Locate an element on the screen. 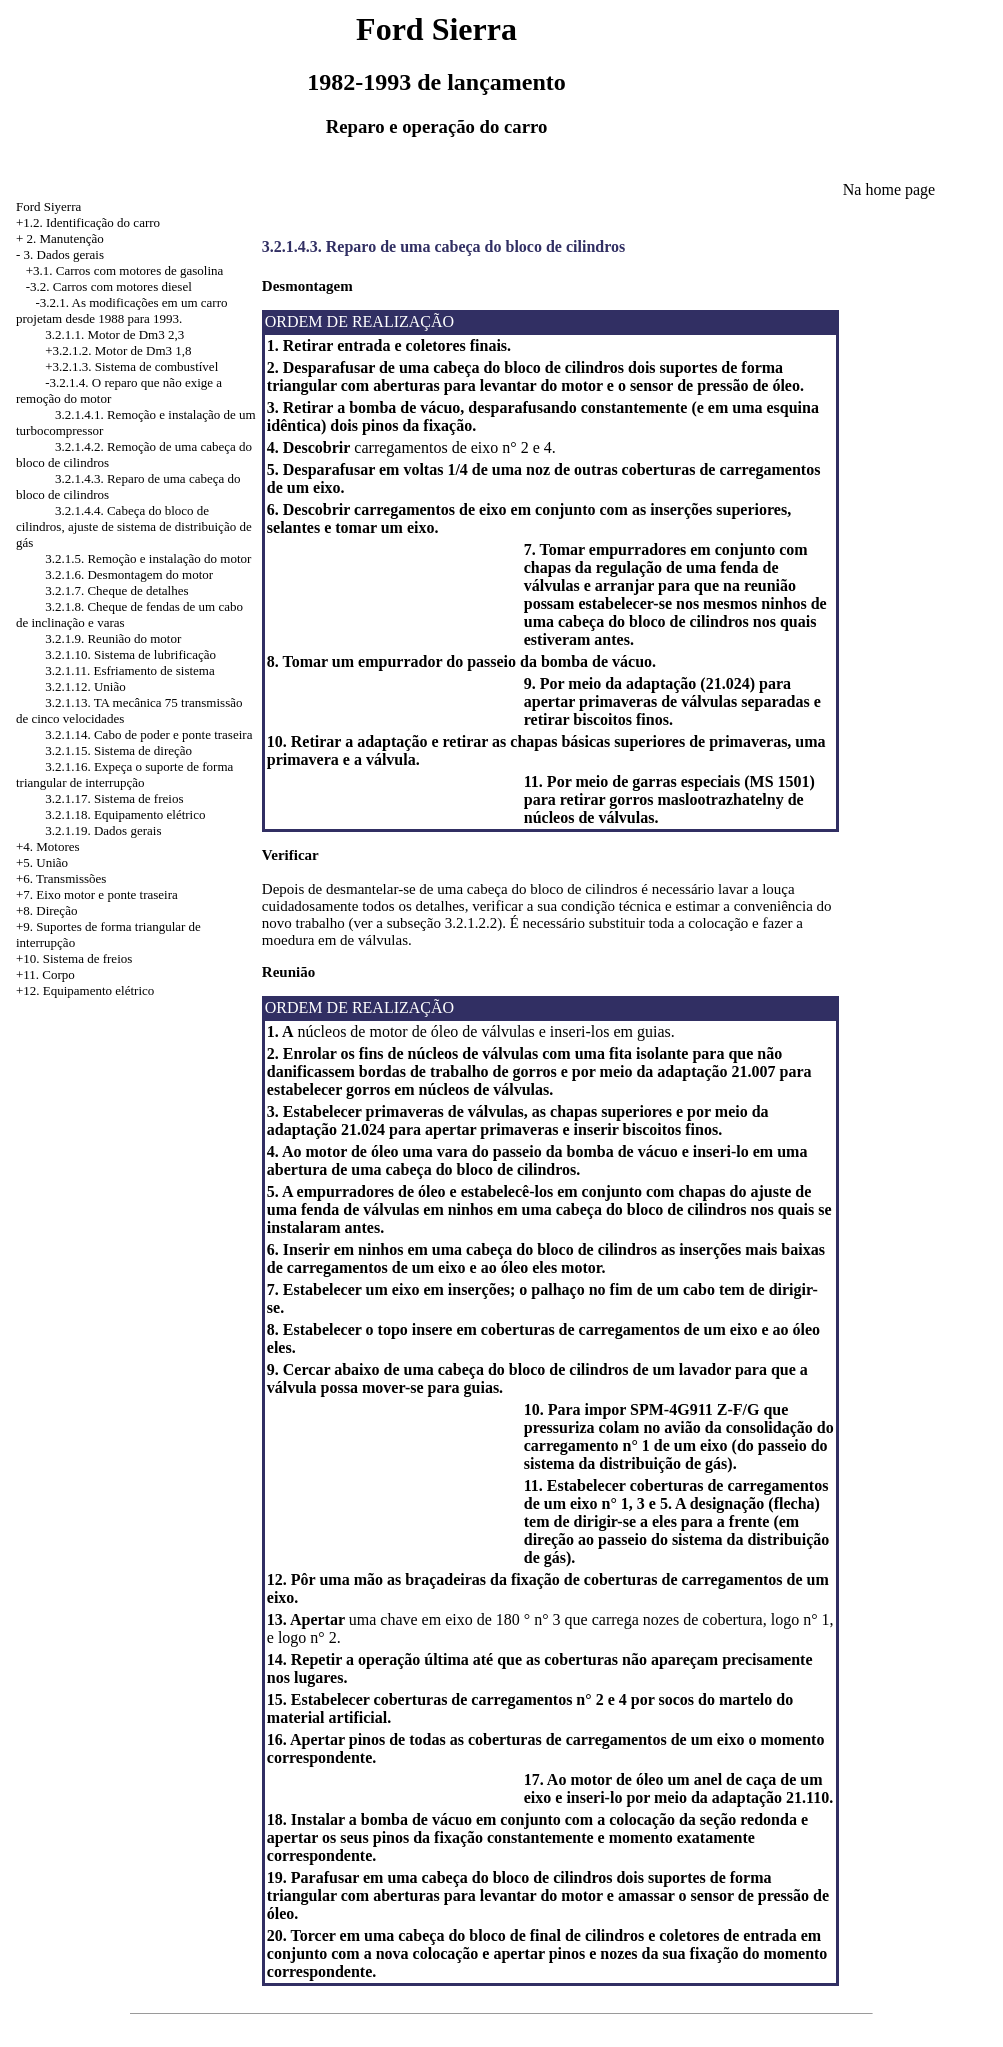 The height and width of the screenshot is (2047, 1003). Ford Siyerra is located at coordinates (48, 206).